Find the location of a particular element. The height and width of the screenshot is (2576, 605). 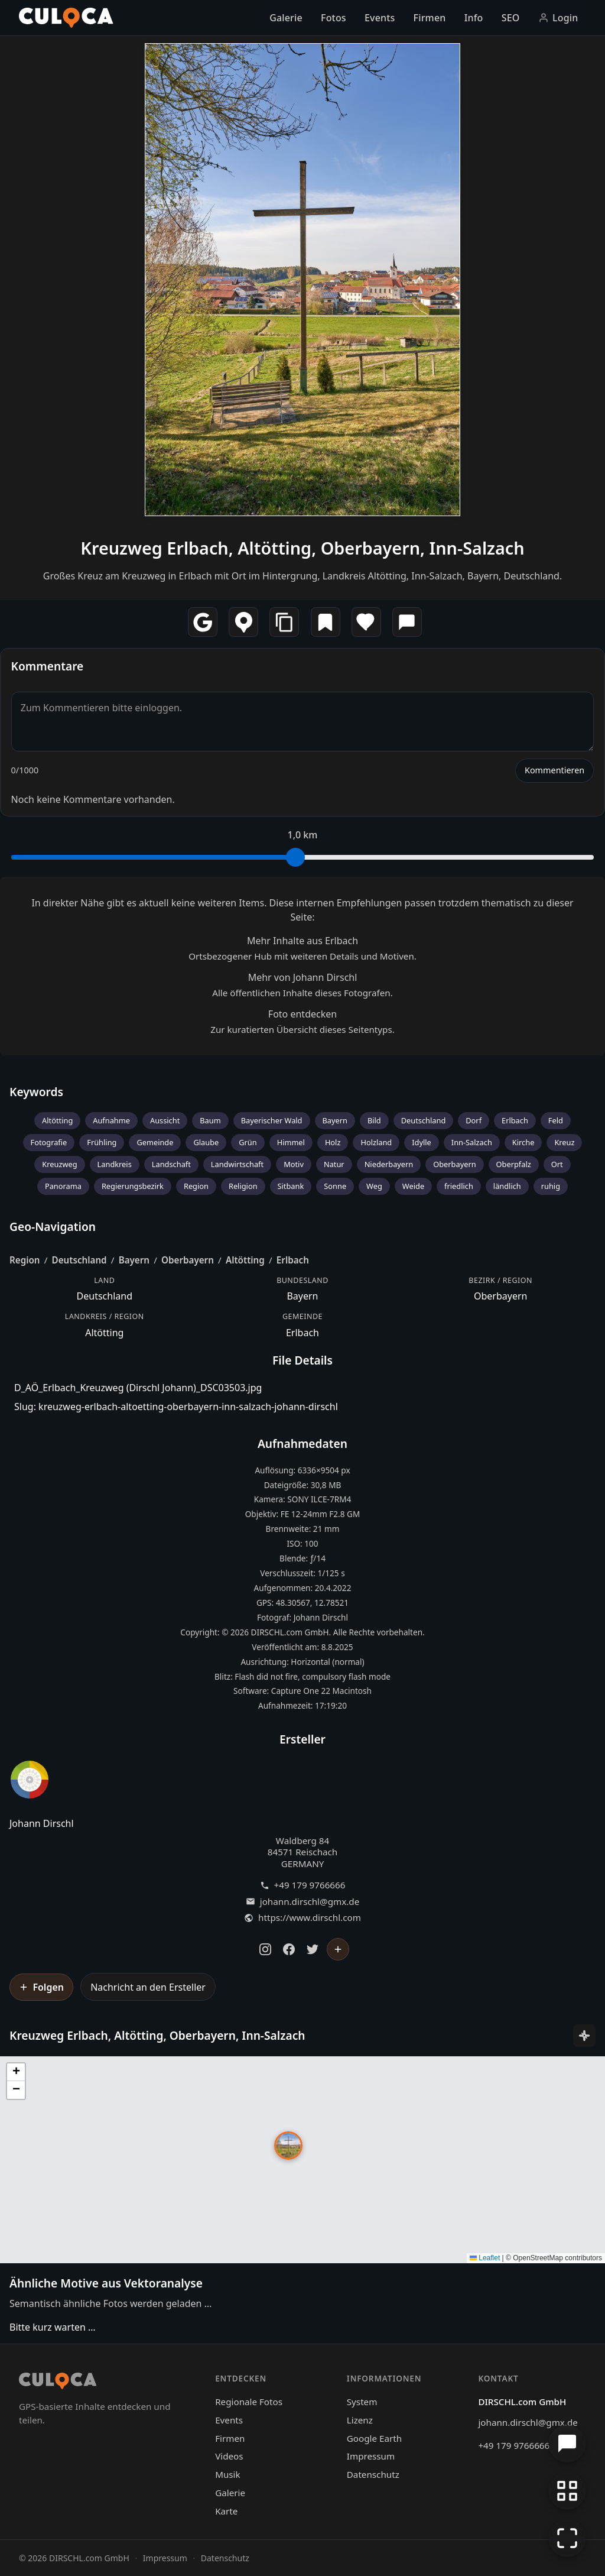

[Culoca Startseite] is located at coordinates (66, 18).